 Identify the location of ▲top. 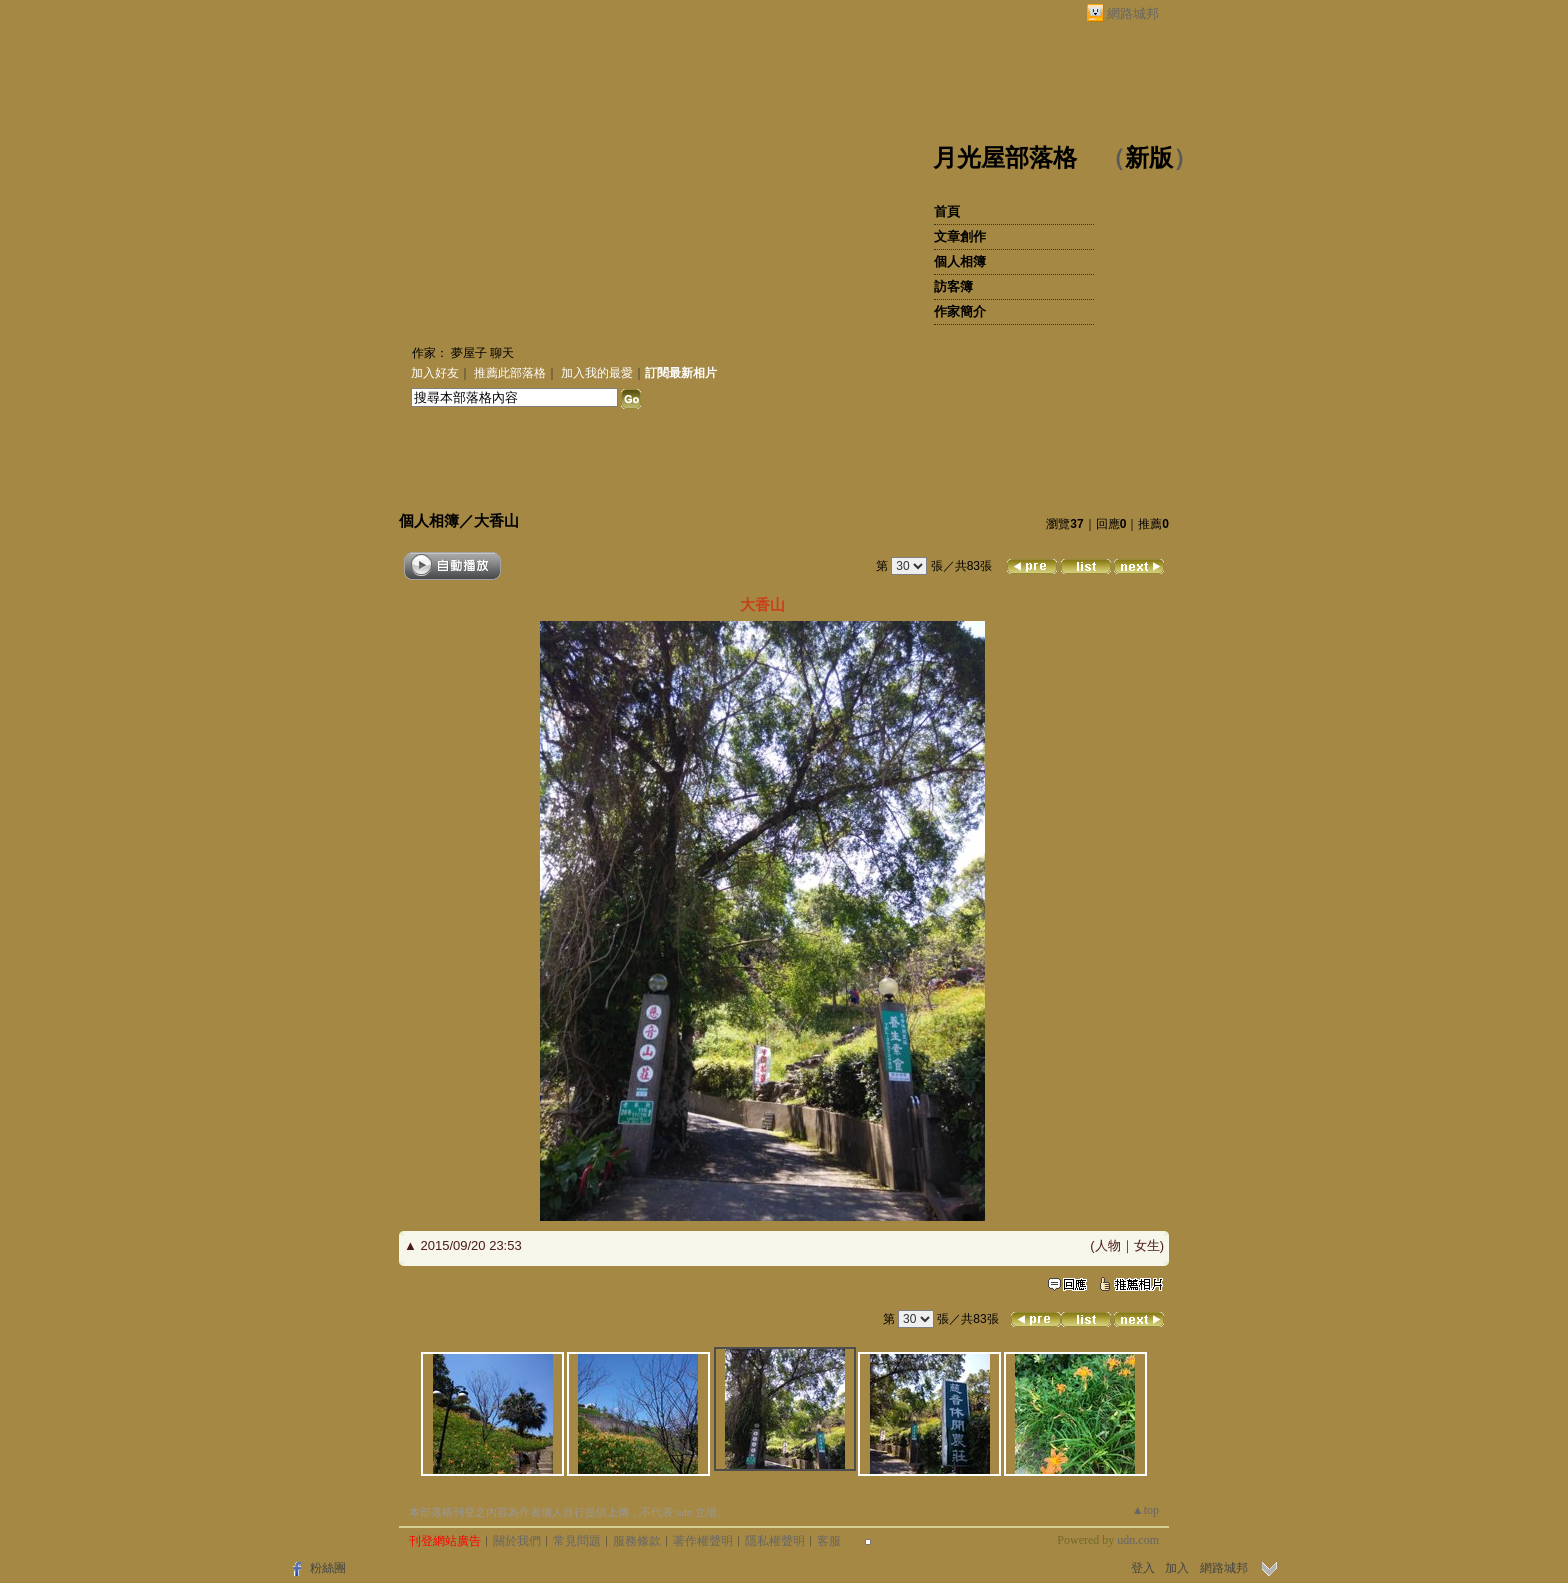
(1145, 1510).